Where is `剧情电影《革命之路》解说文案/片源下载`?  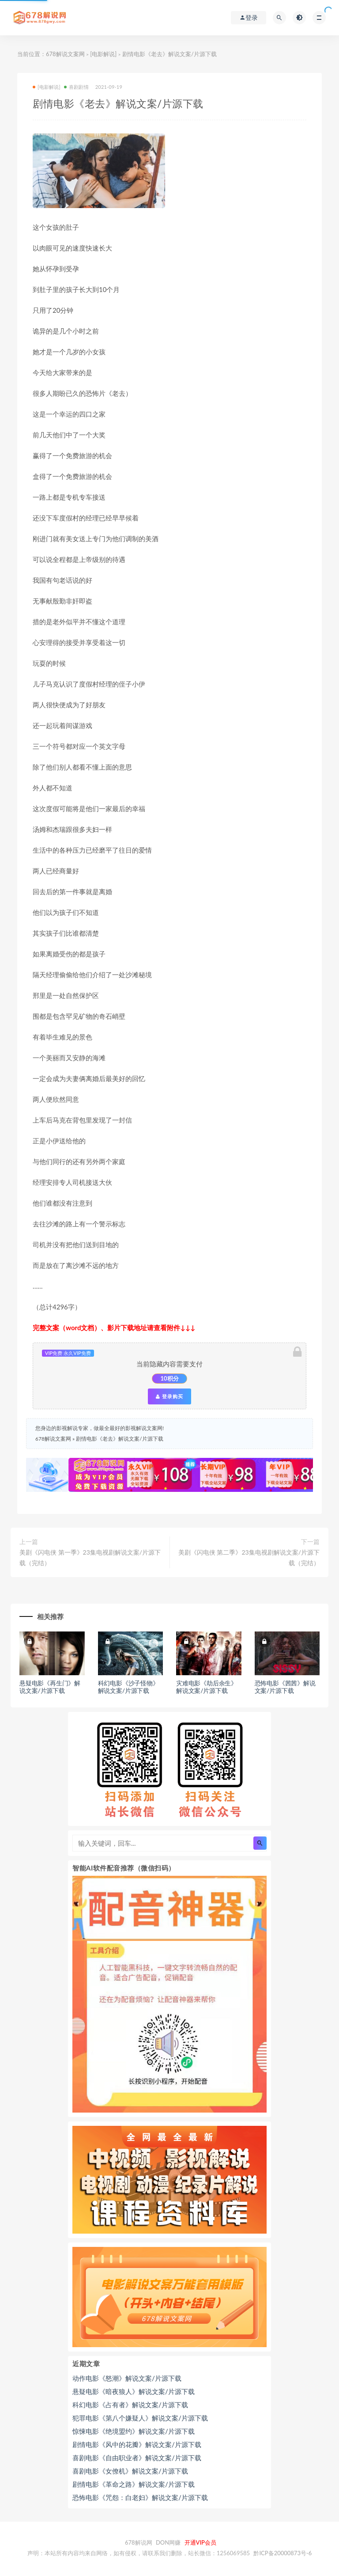 剧情电影《革命之路》解说文案/片源下载 is located at coordinates (133, 2484).